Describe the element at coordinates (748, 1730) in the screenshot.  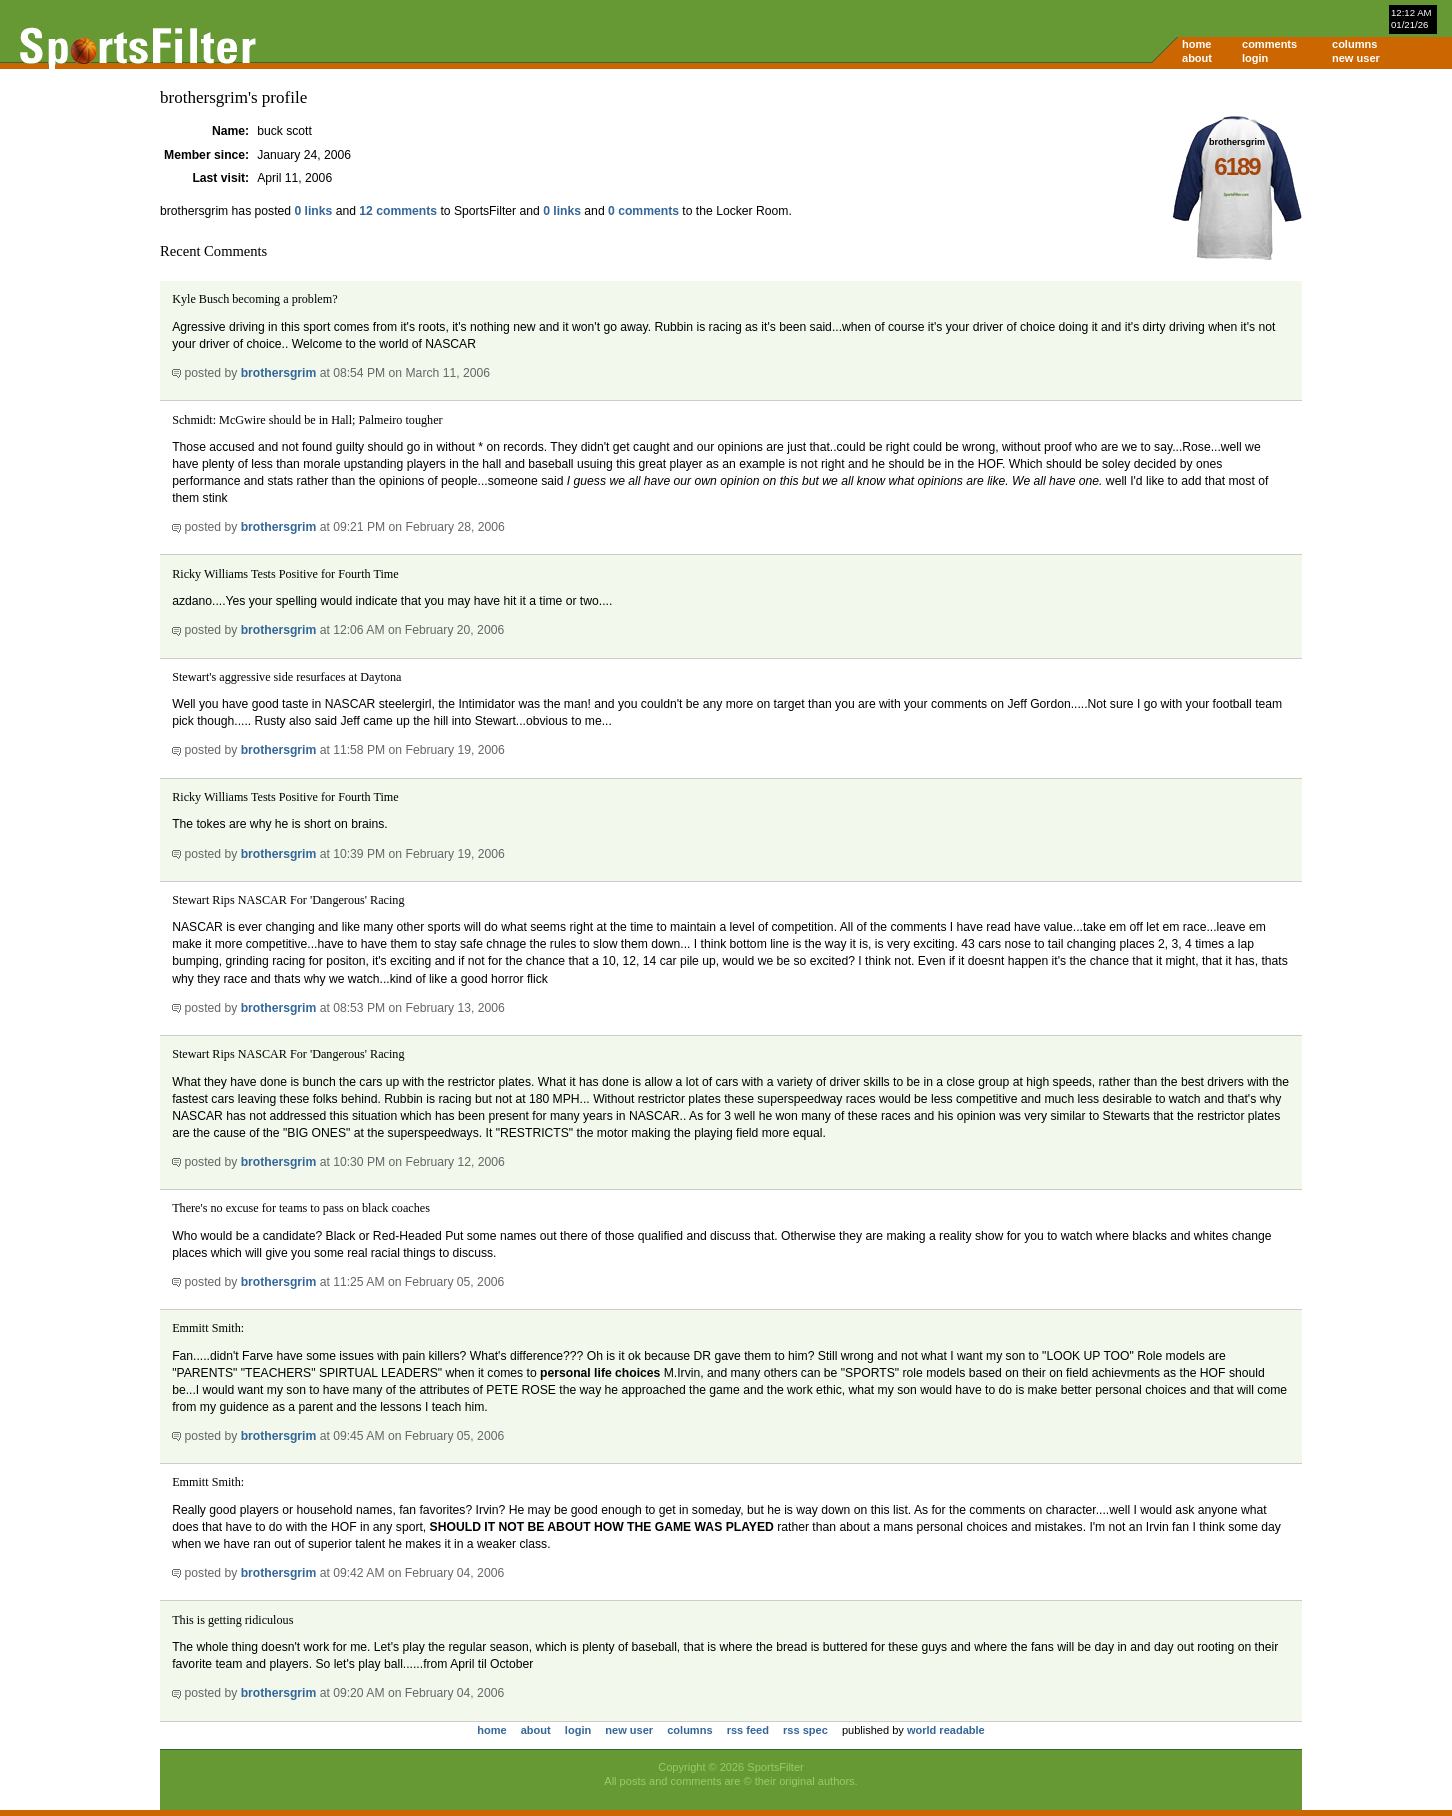
I see `rss feed` at that location.